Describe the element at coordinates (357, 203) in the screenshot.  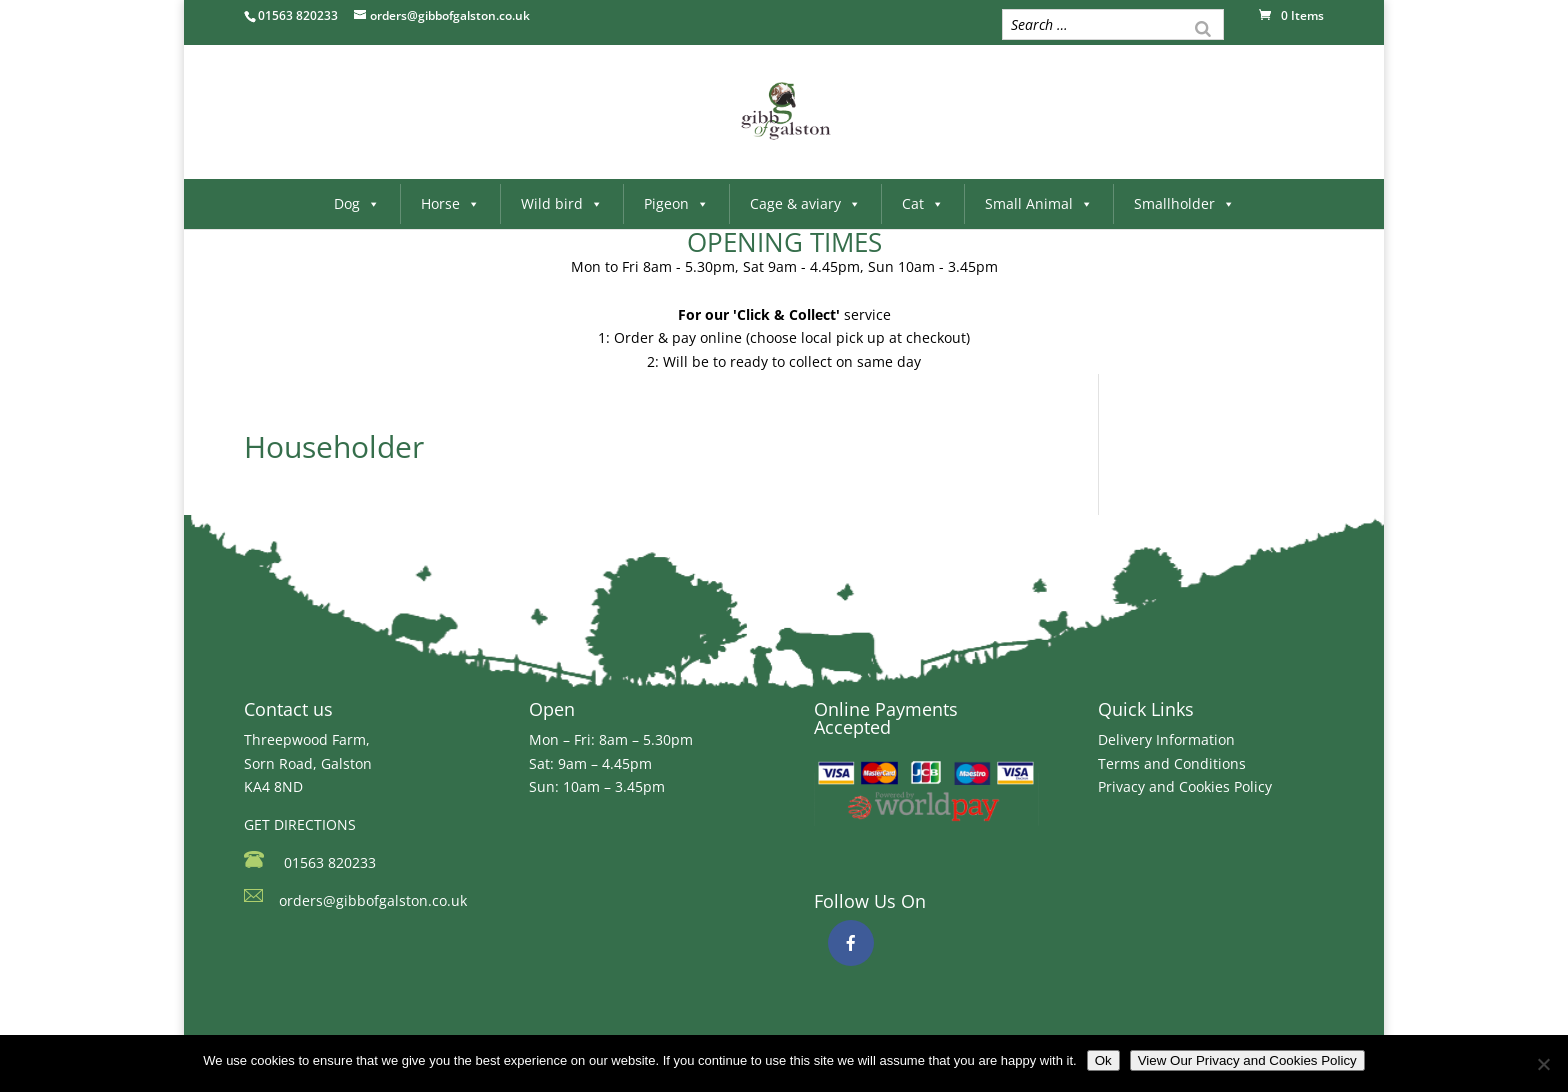
I see `Dog` at that location.